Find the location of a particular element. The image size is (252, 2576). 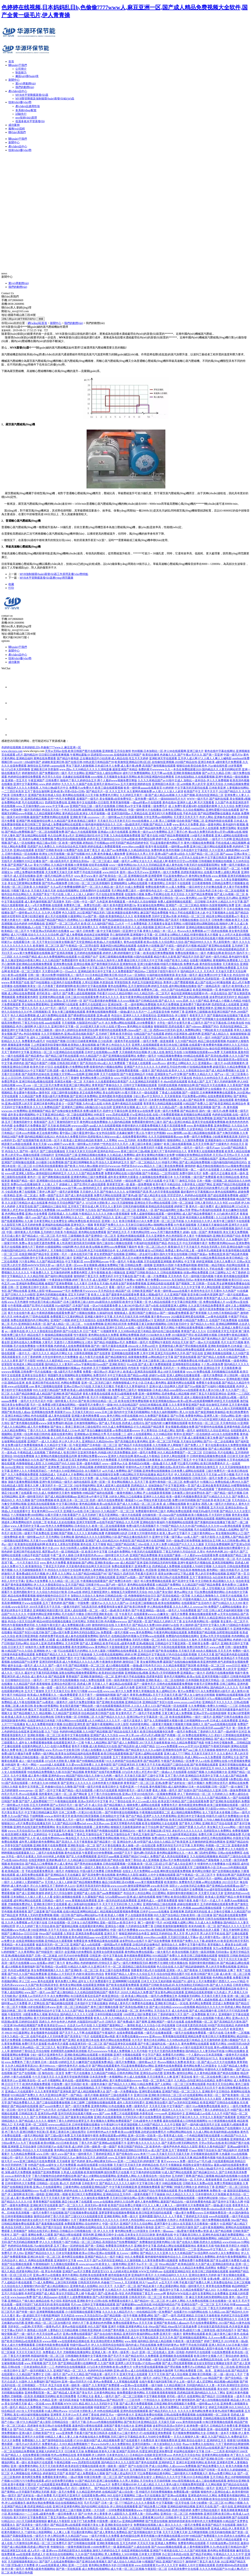

久久国产精品2020免费m3u8,www.东京热av.com,亚洲天堂网黄色色性视频,欧美女视频网站大全在线观看 is located at coordinates (115, 1823).